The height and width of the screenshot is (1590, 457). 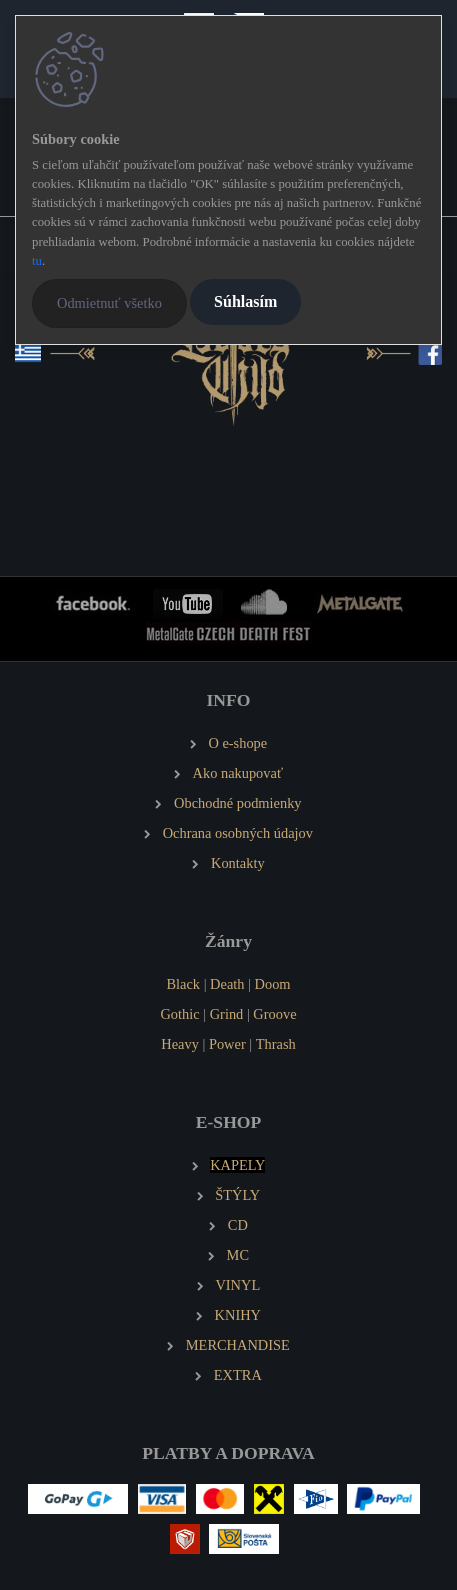 What do you see at coordinates (274, 1014) in the screenshot?
I see `Groove` at bounding box center [274, 1014].